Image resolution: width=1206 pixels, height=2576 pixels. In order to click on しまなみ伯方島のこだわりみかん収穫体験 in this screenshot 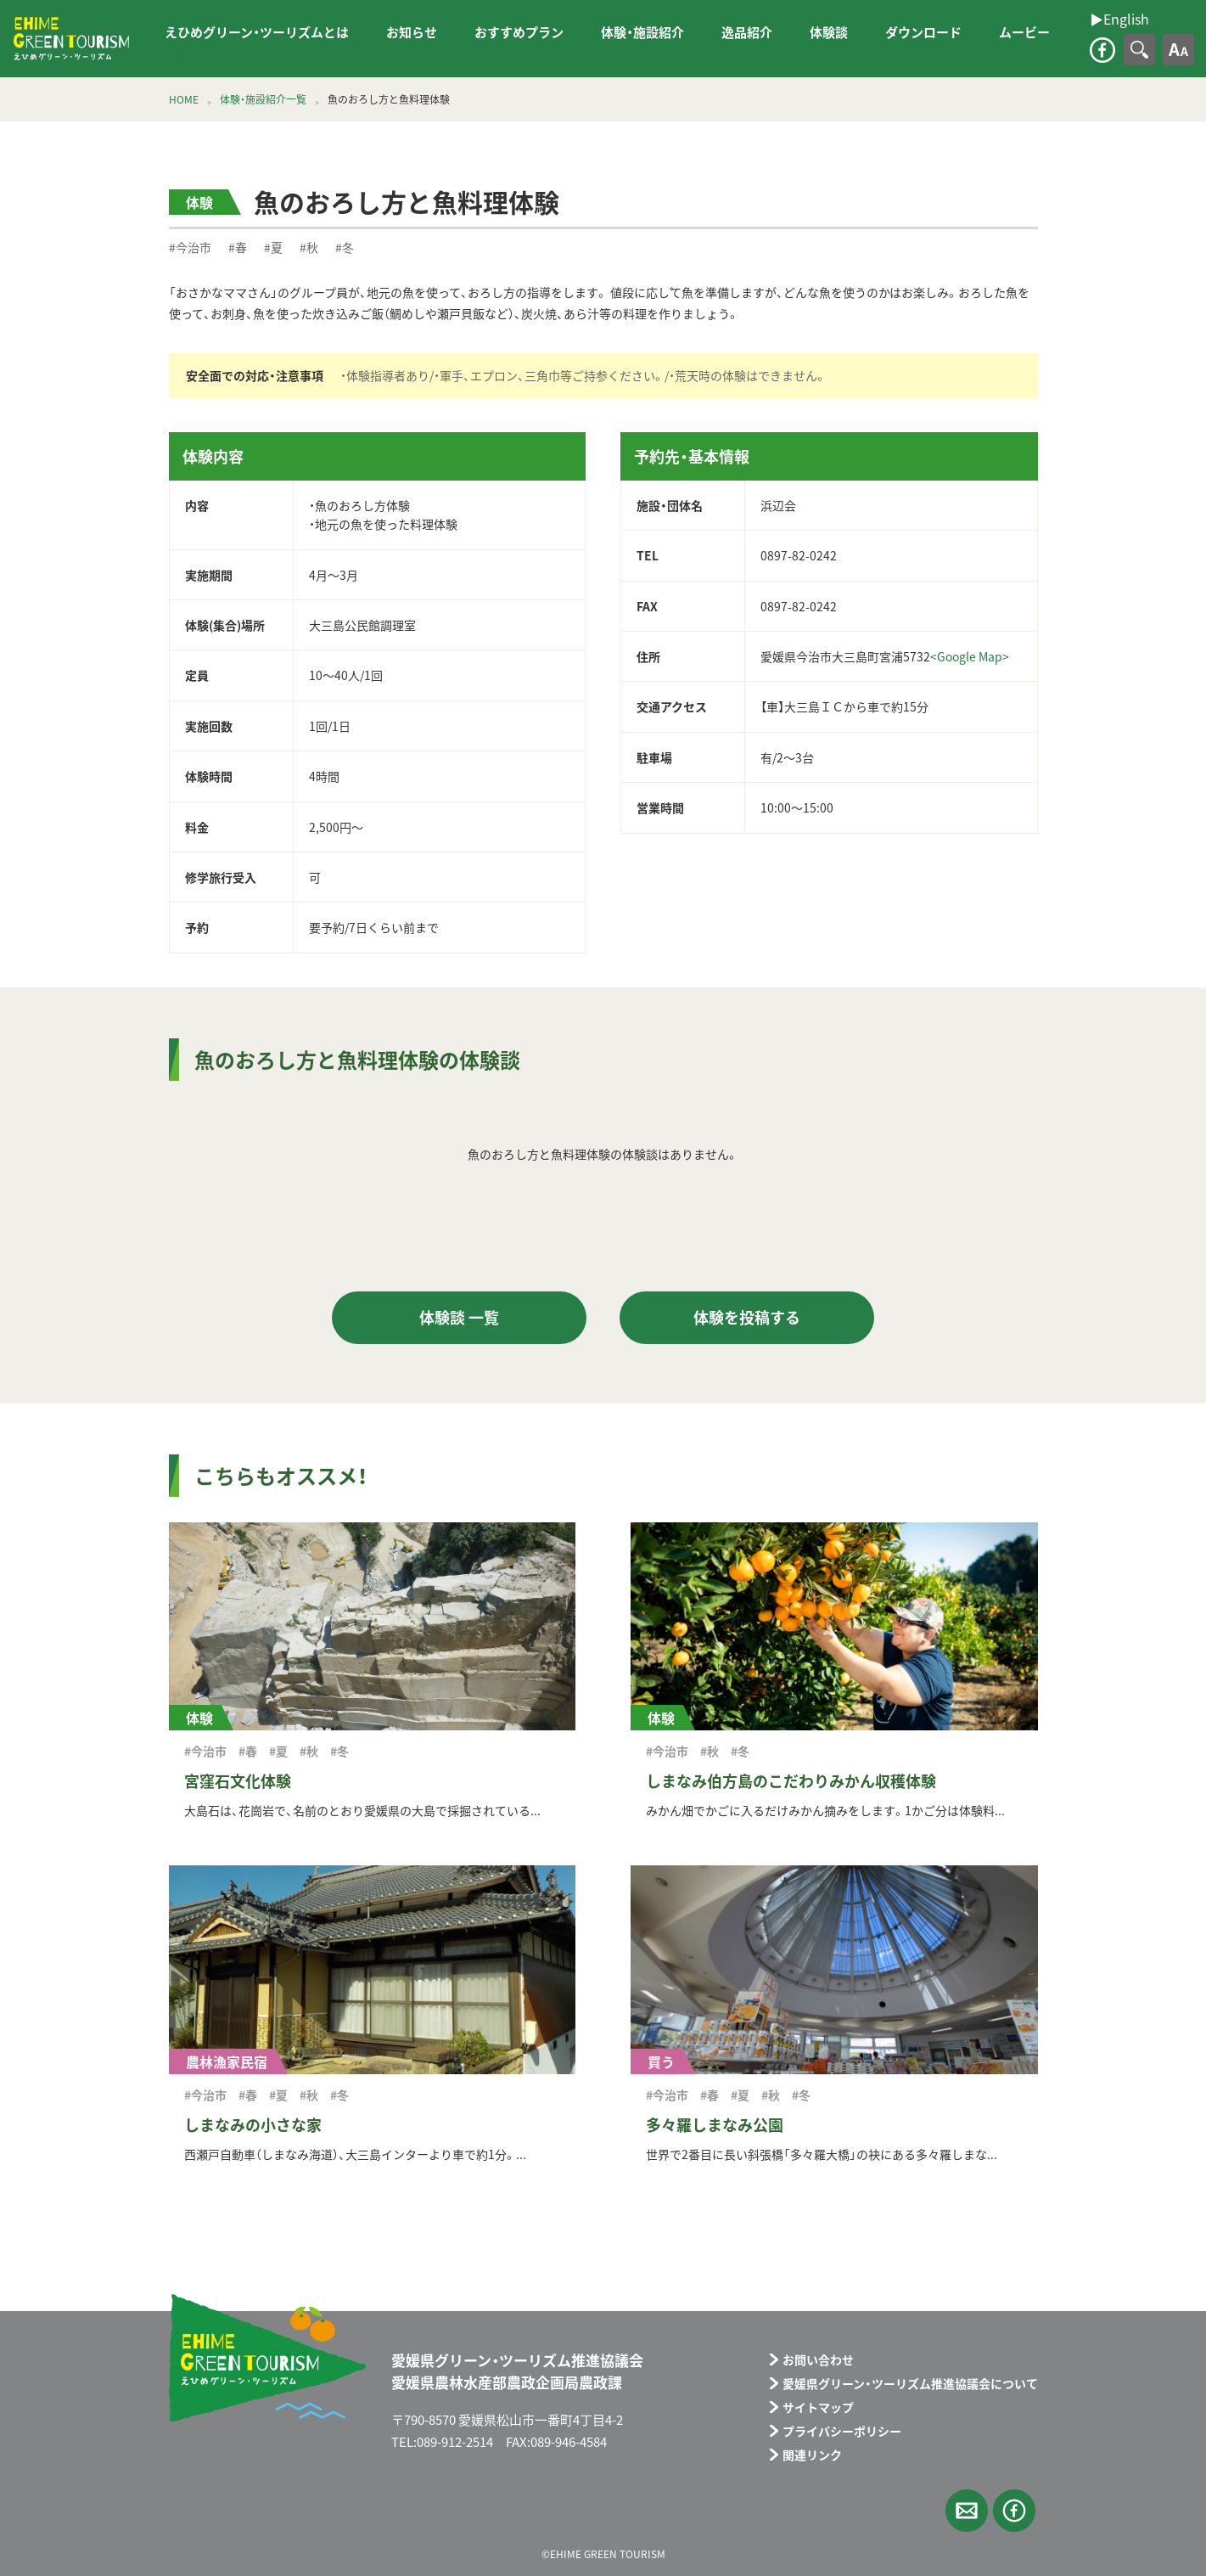, I will do `click(791, 1780)`.